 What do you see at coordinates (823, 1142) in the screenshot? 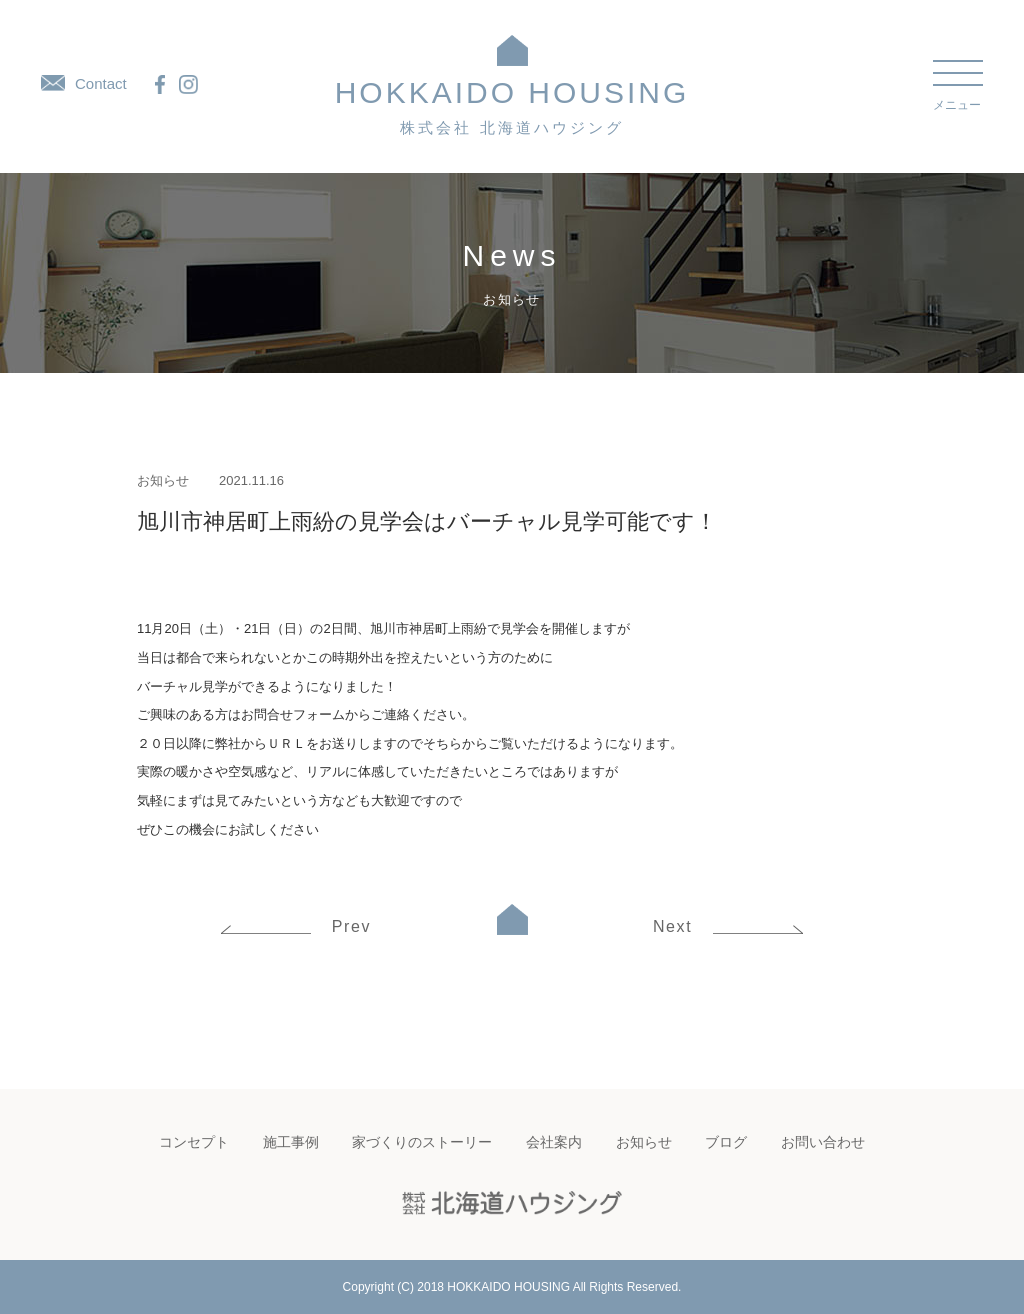
I see `お問い合わせ` at bounding box center [823, 1142].